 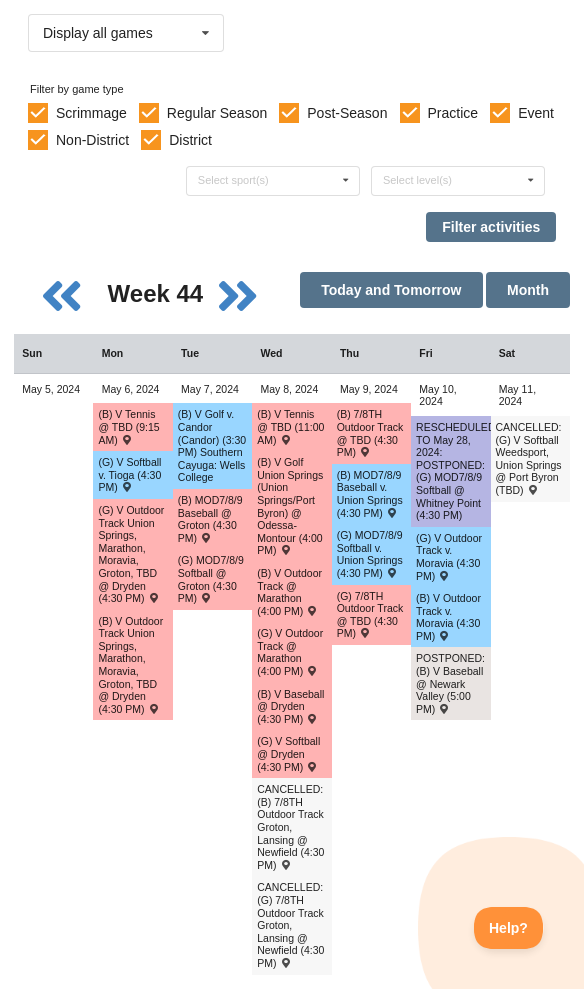 I want to click on (B) 7/8TH Outdoor Track @ TBD (4:30 PM) [Activity (B) 7/8TH Outdoor Track @ TBD (4:30 PM) , id: 2089602], so click(x=370, y=433).